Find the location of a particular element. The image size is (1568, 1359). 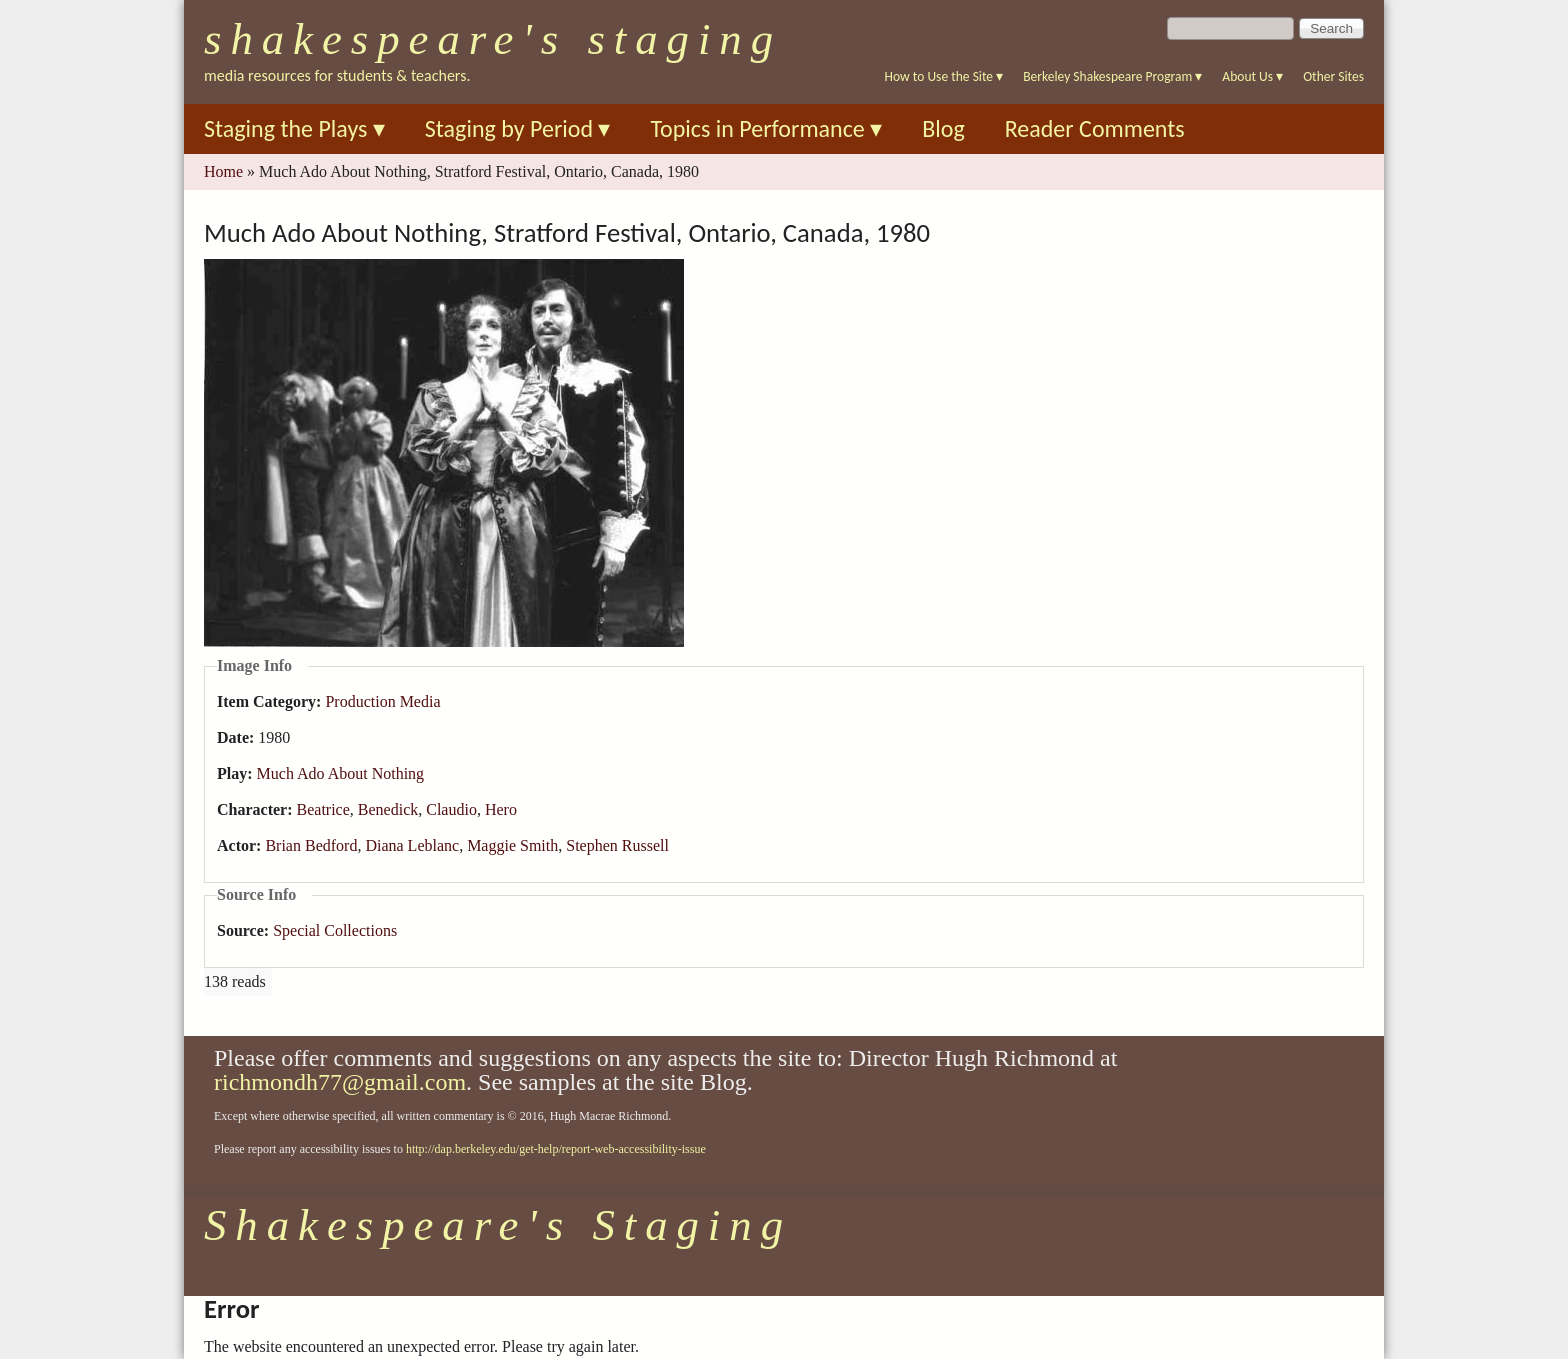

Beatrice is located at coordinates (323, 809).